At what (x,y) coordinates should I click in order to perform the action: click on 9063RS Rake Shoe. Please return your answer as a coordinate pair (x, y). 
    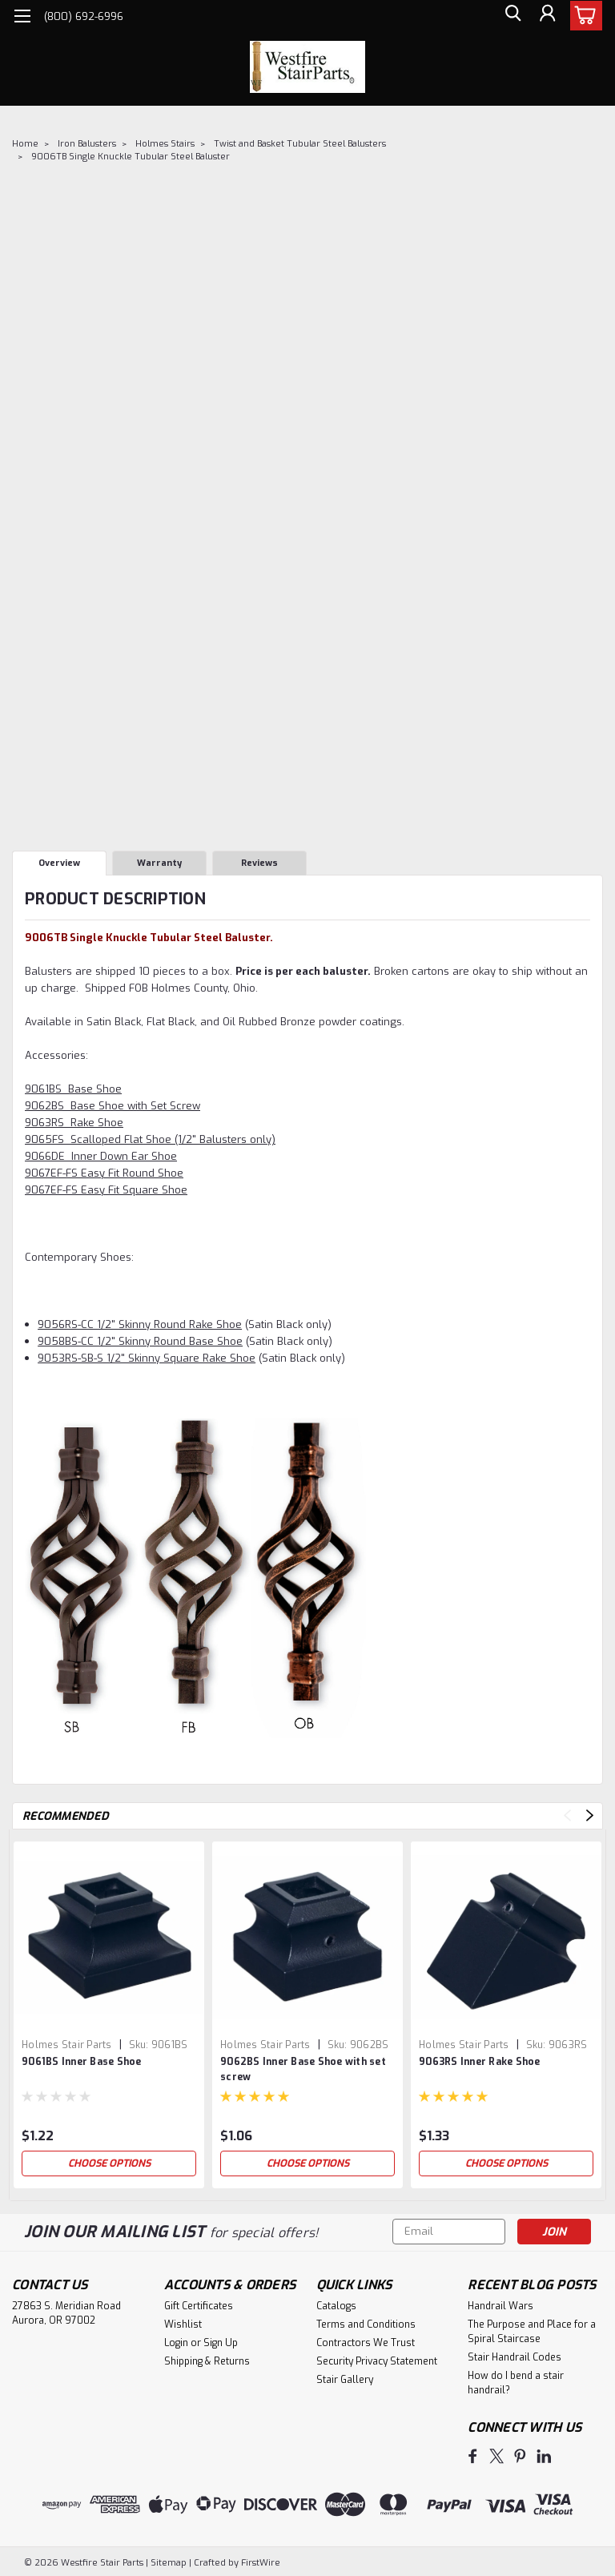
    Looking at the image, I should click on (74, 1122).